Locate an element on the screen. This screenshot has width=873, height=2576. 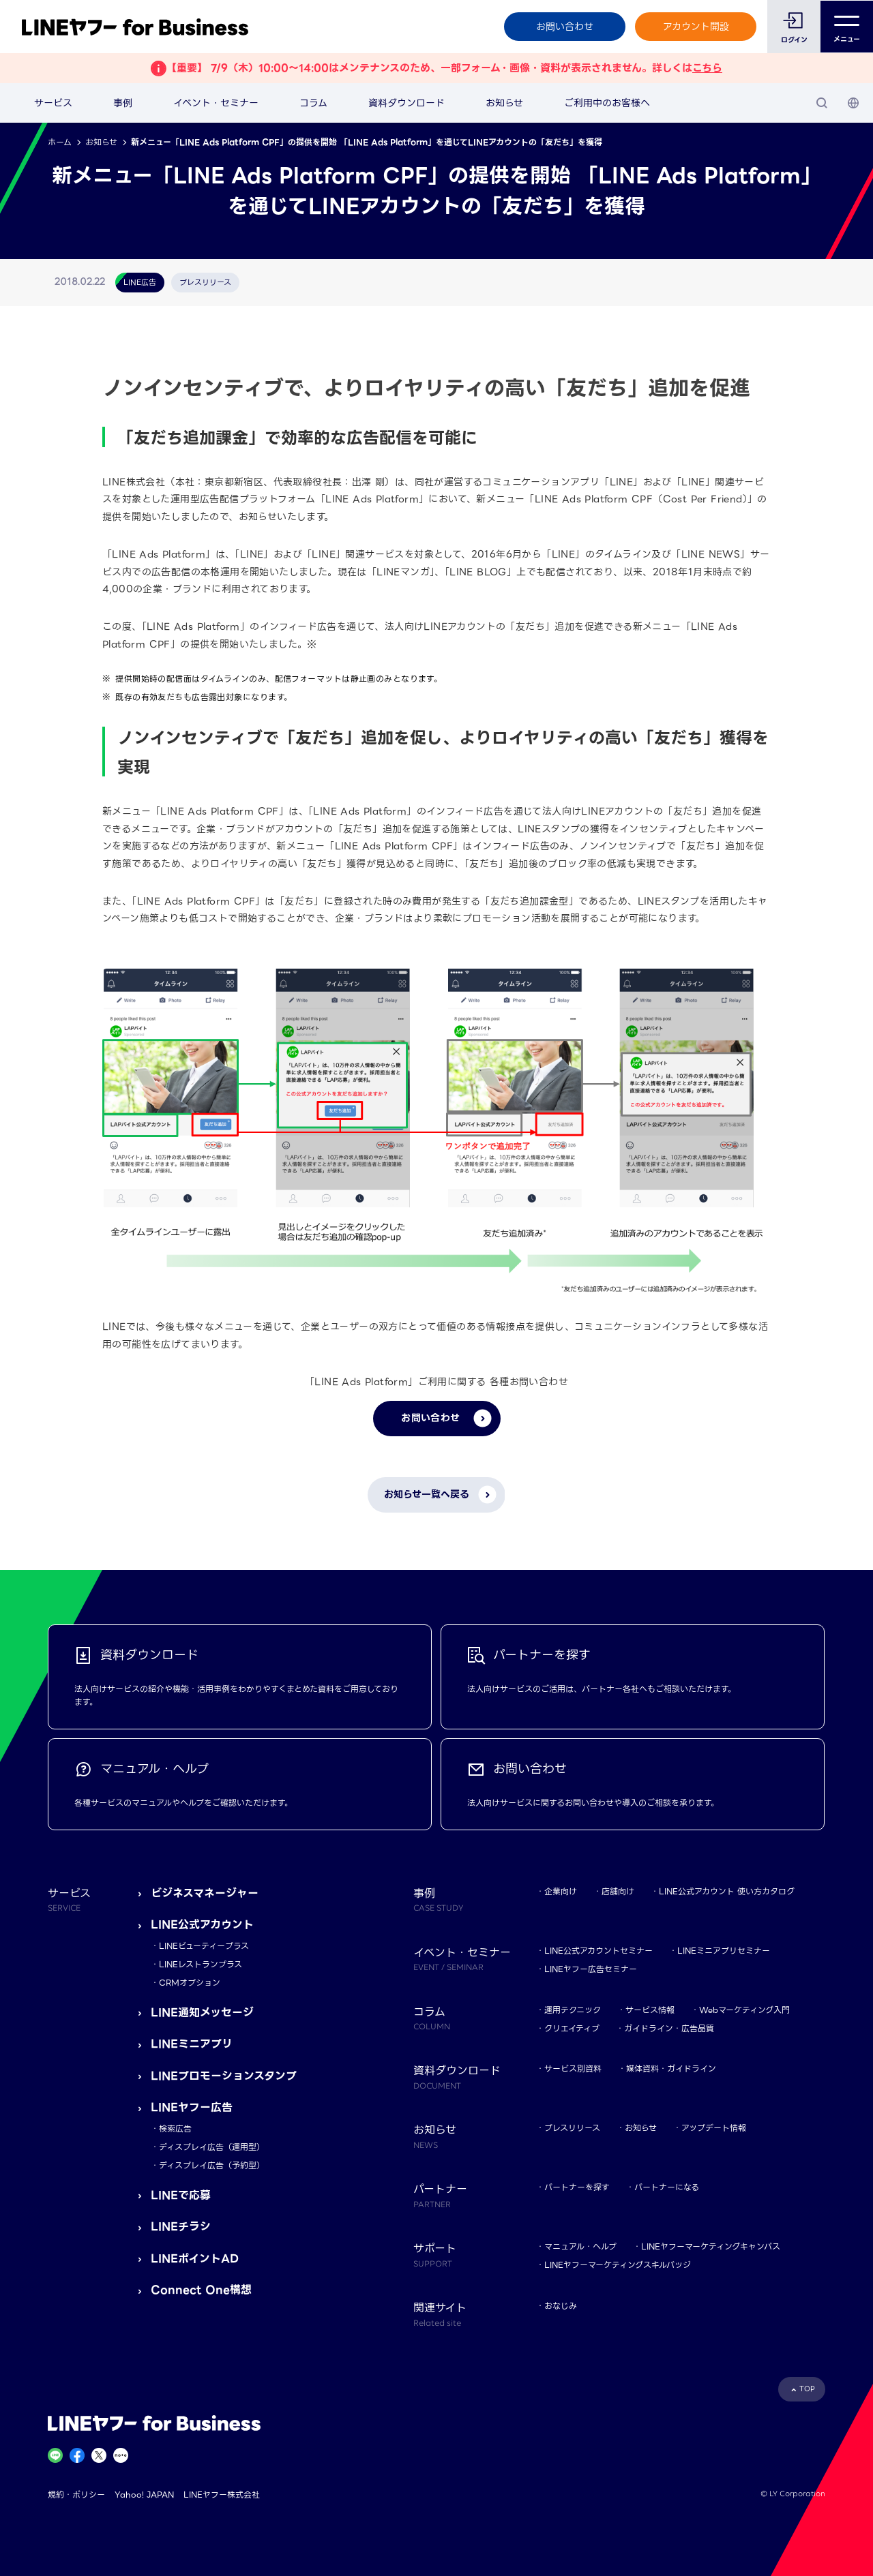
LINEポイントAD is located at coordinates (195, 2258).